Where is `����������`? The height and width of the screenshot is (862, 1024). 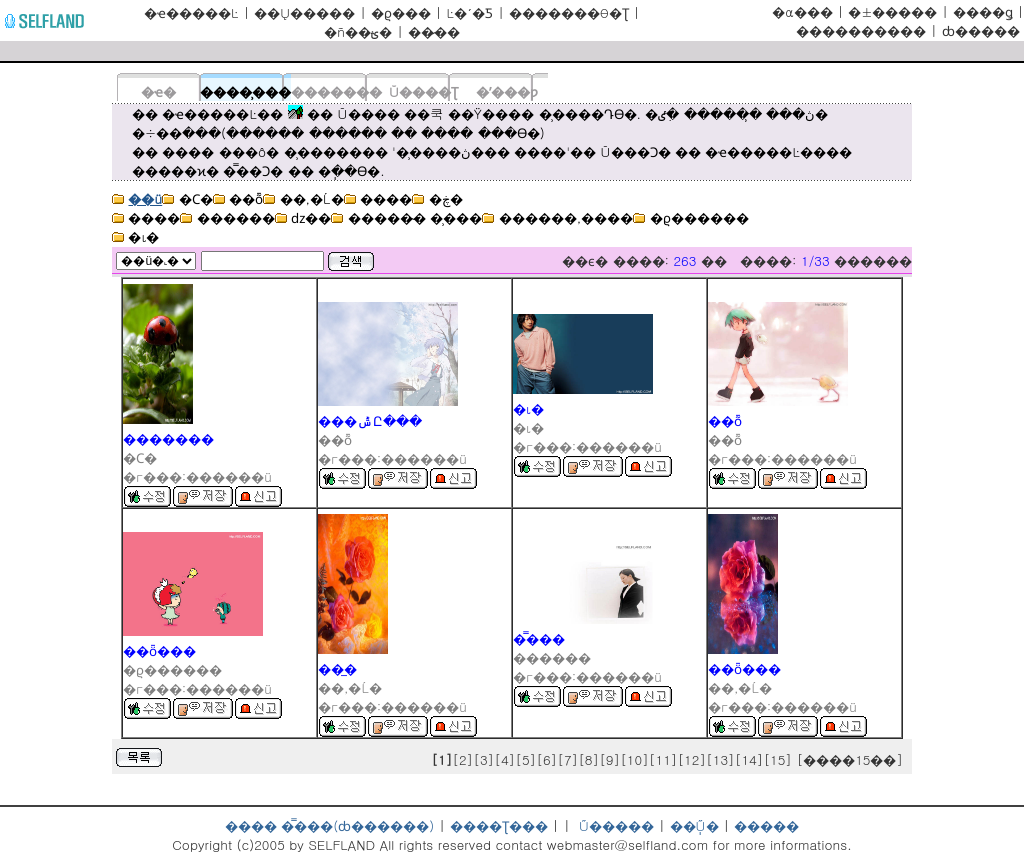
���������� is located at coordinates (861, 30).